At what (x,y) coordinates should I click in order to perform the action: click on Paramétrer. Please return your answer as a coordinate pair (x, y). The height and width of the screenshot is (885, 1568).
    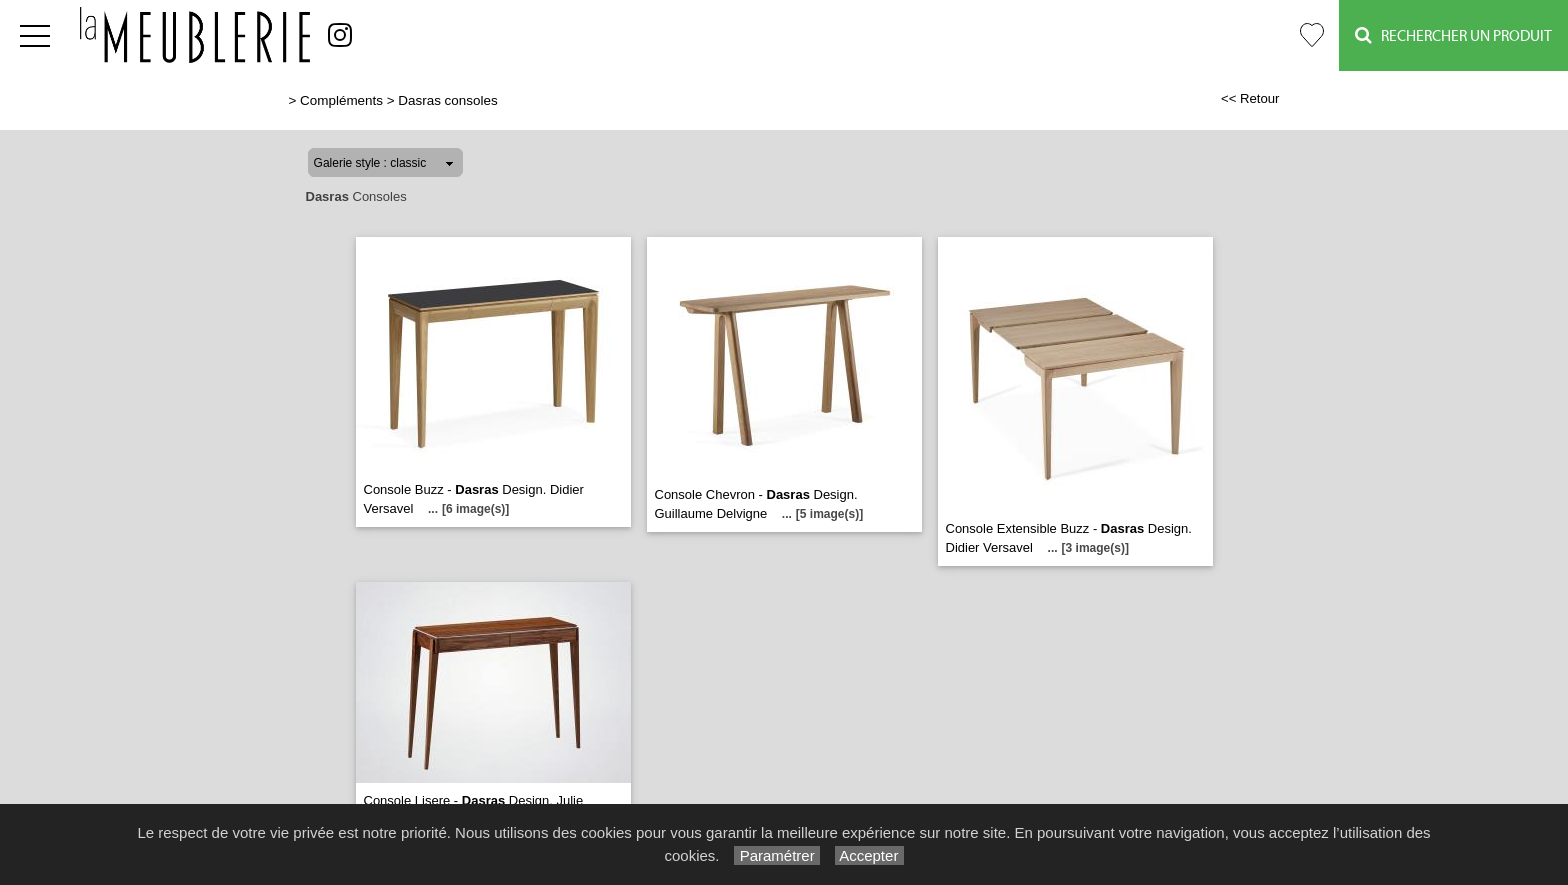
    Looking at the image, I should click on (776, 855).